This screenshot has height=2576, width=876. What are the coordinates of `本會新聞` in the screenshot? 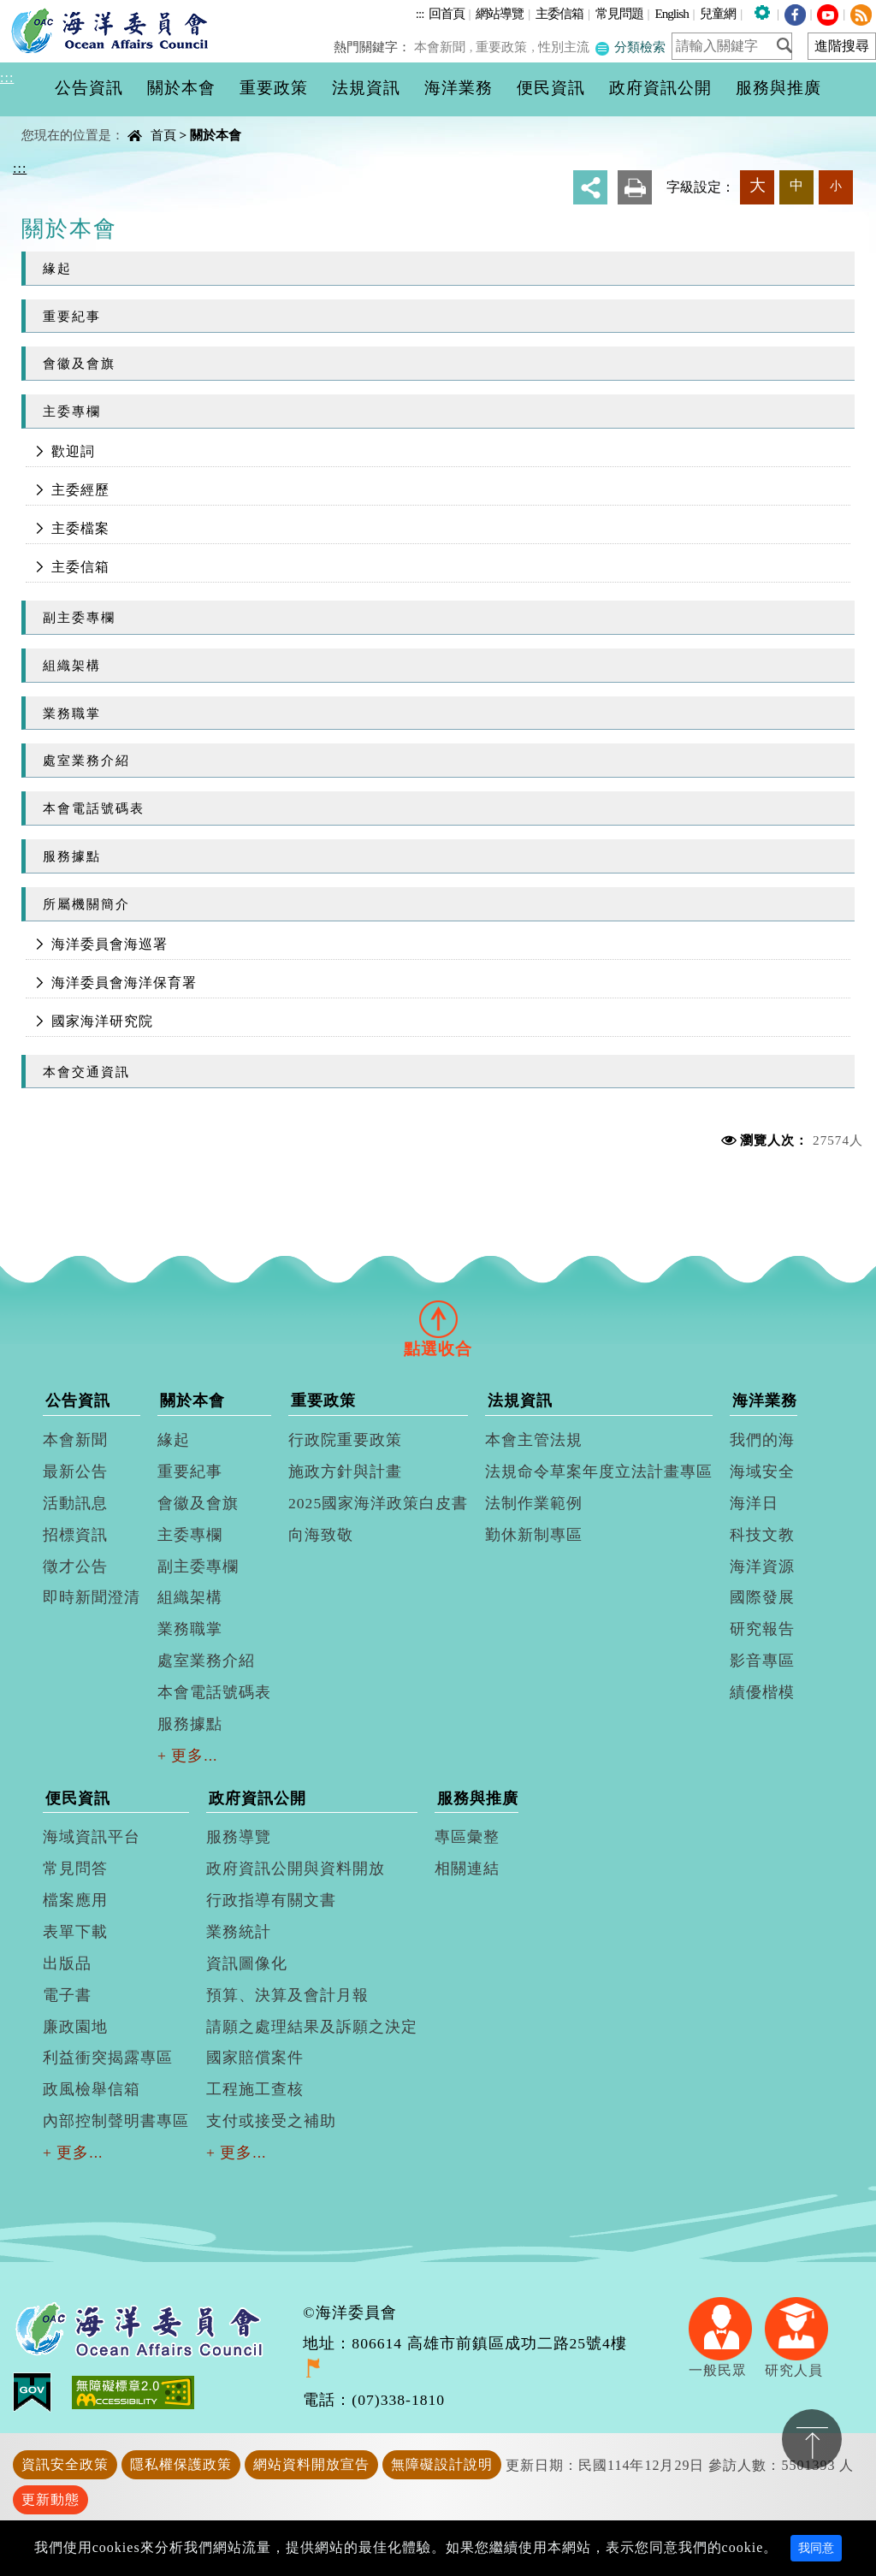 It's located at (444, 46).